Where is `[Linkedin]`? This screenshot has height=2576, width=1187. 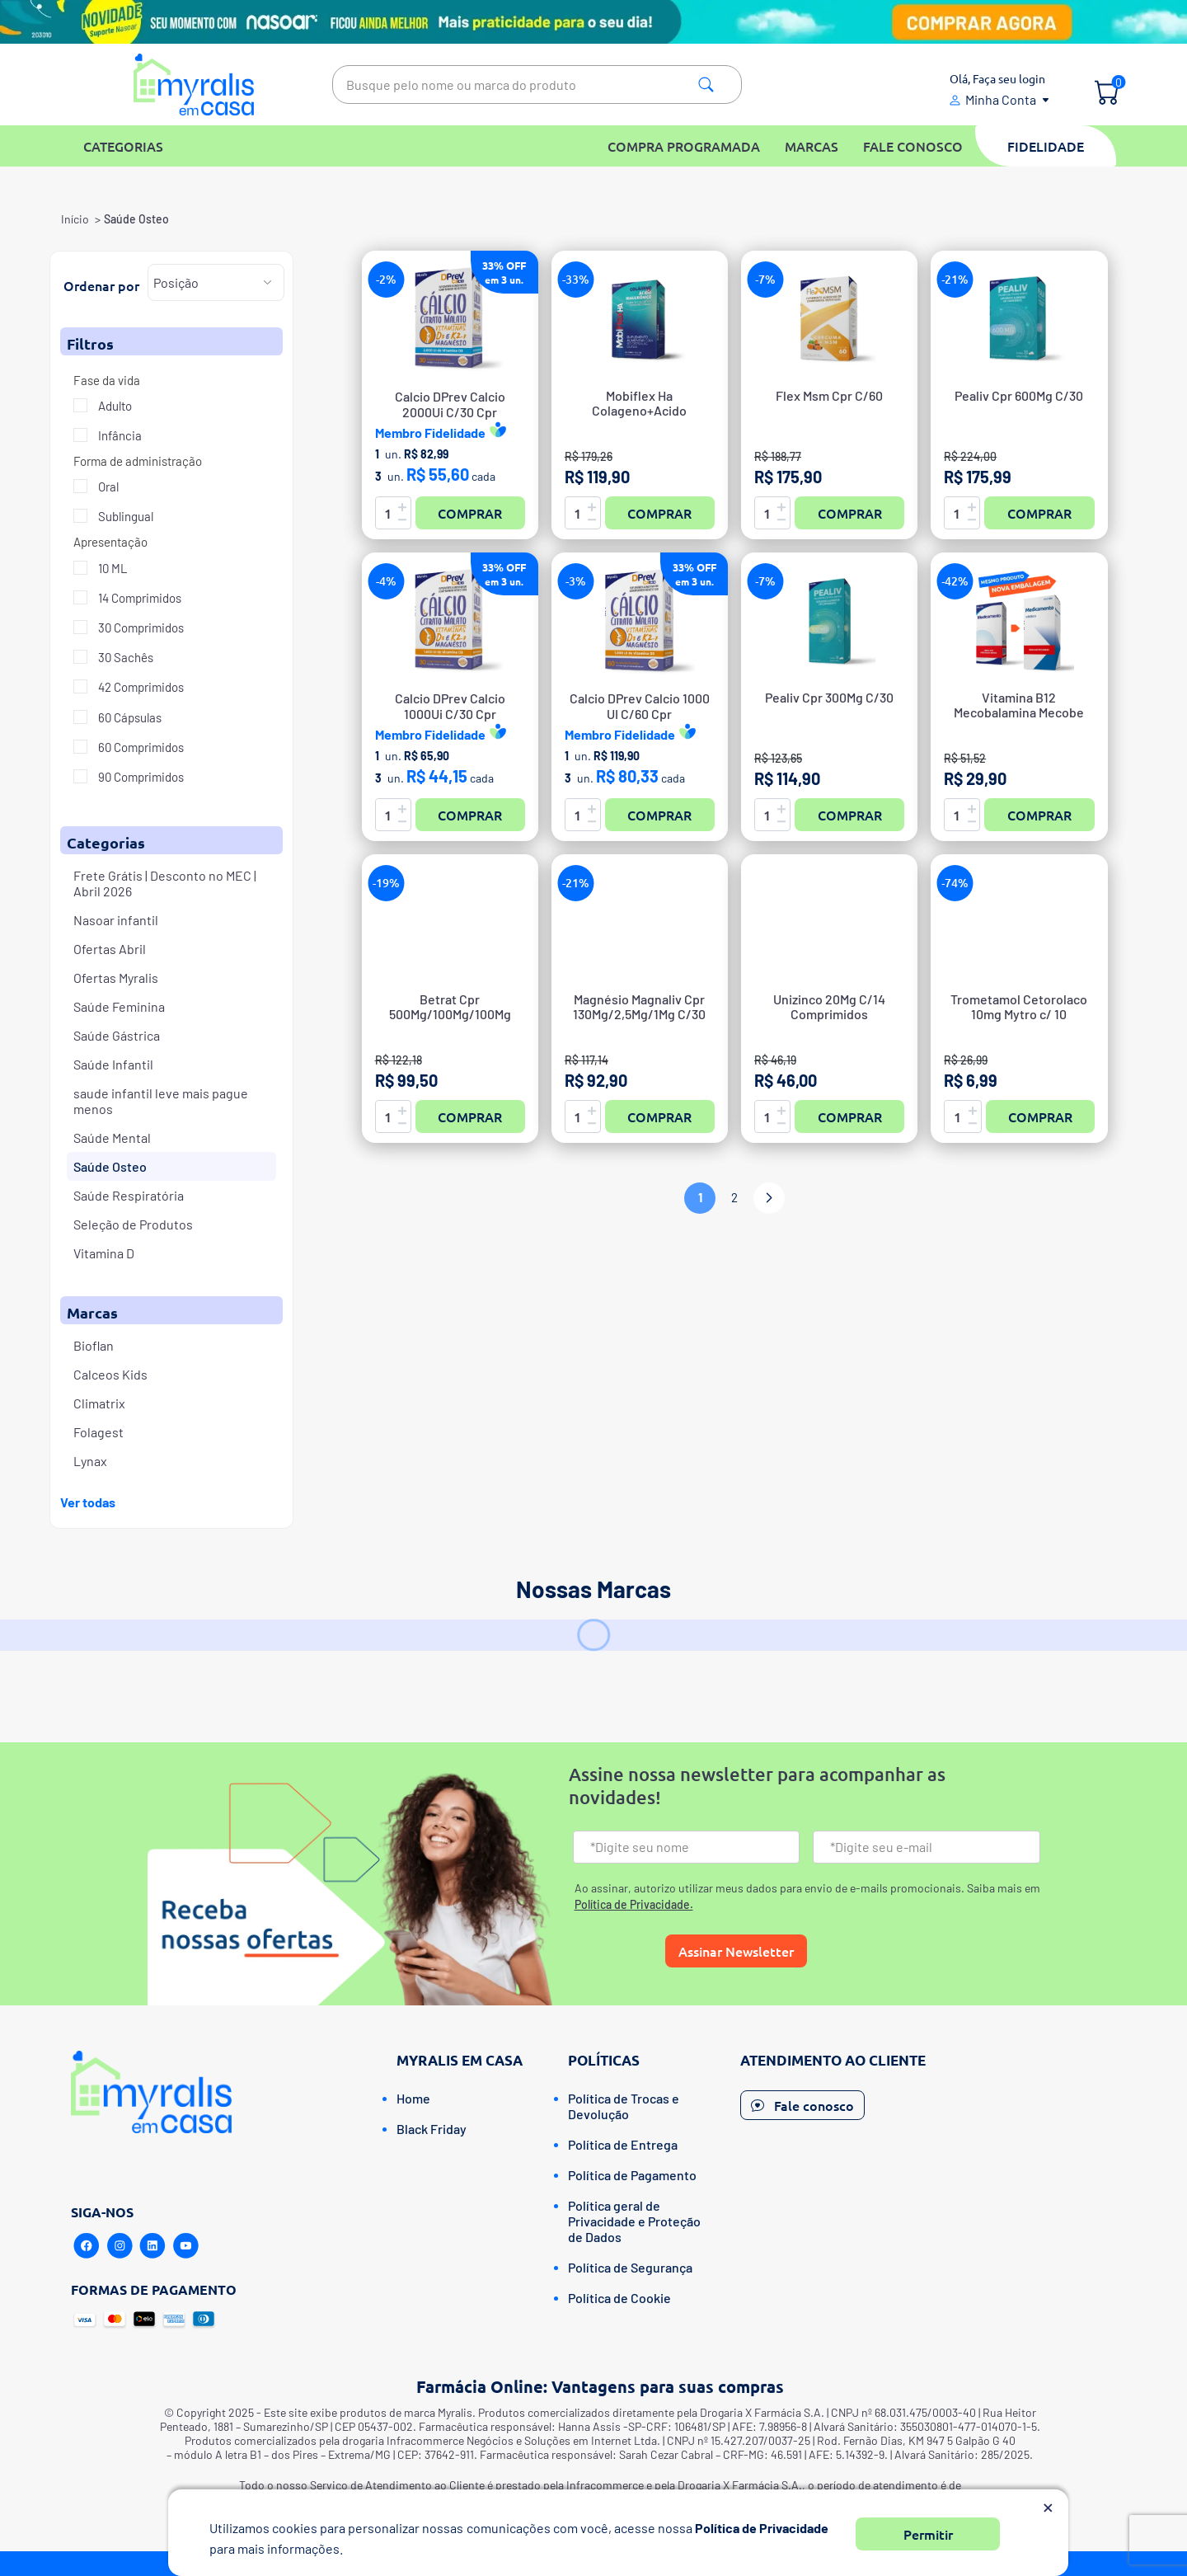
[Linkedin] is located at coordinates (152, 2246).